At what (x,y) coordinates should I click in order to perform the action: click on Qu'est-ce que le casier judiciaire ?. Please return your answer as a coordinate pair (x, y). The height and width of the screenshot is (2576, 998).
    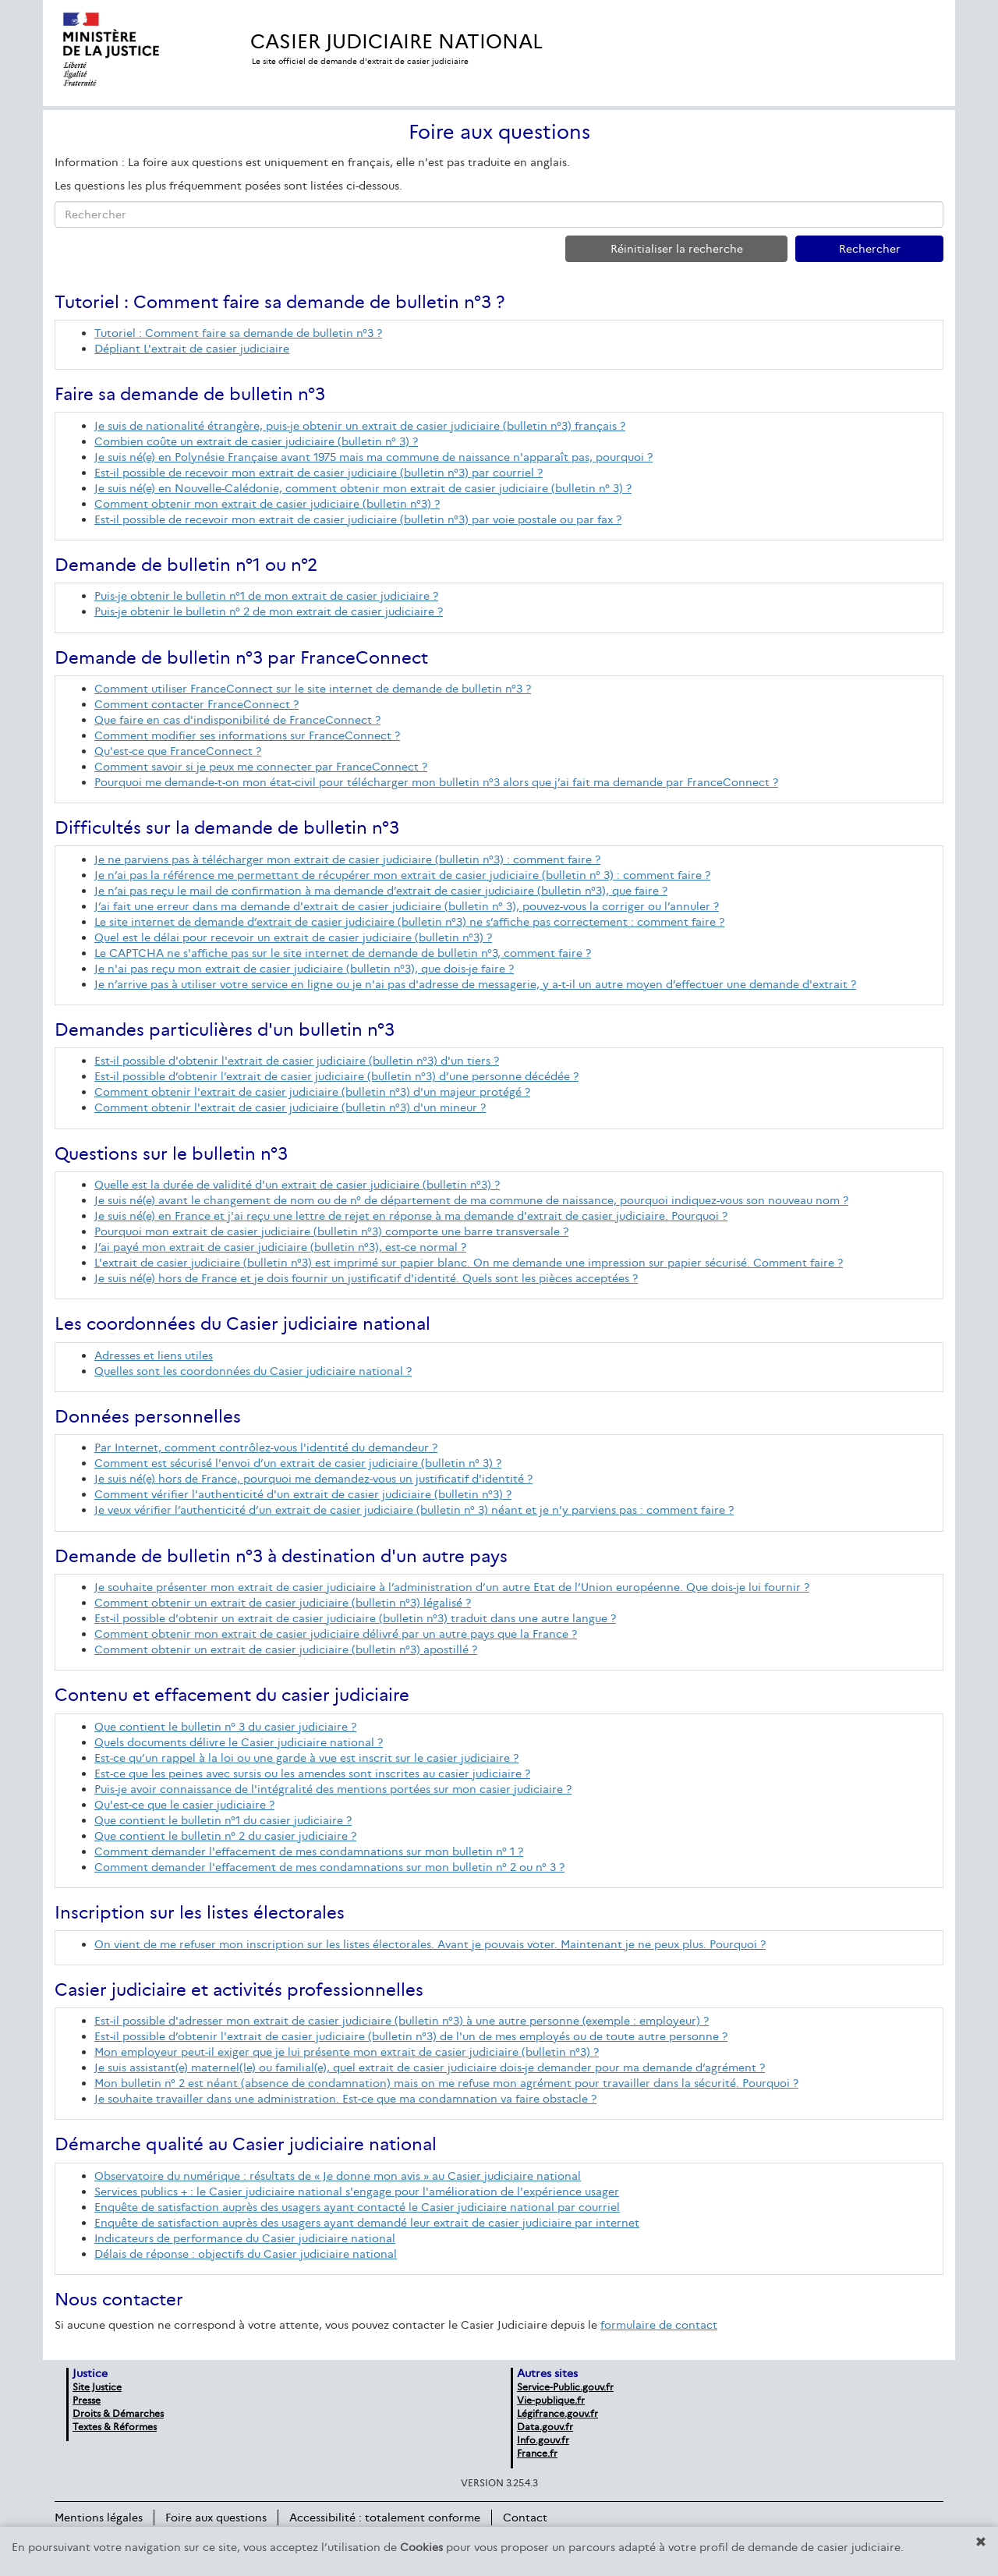
    Looking at the image, I should click on (184, 1805).